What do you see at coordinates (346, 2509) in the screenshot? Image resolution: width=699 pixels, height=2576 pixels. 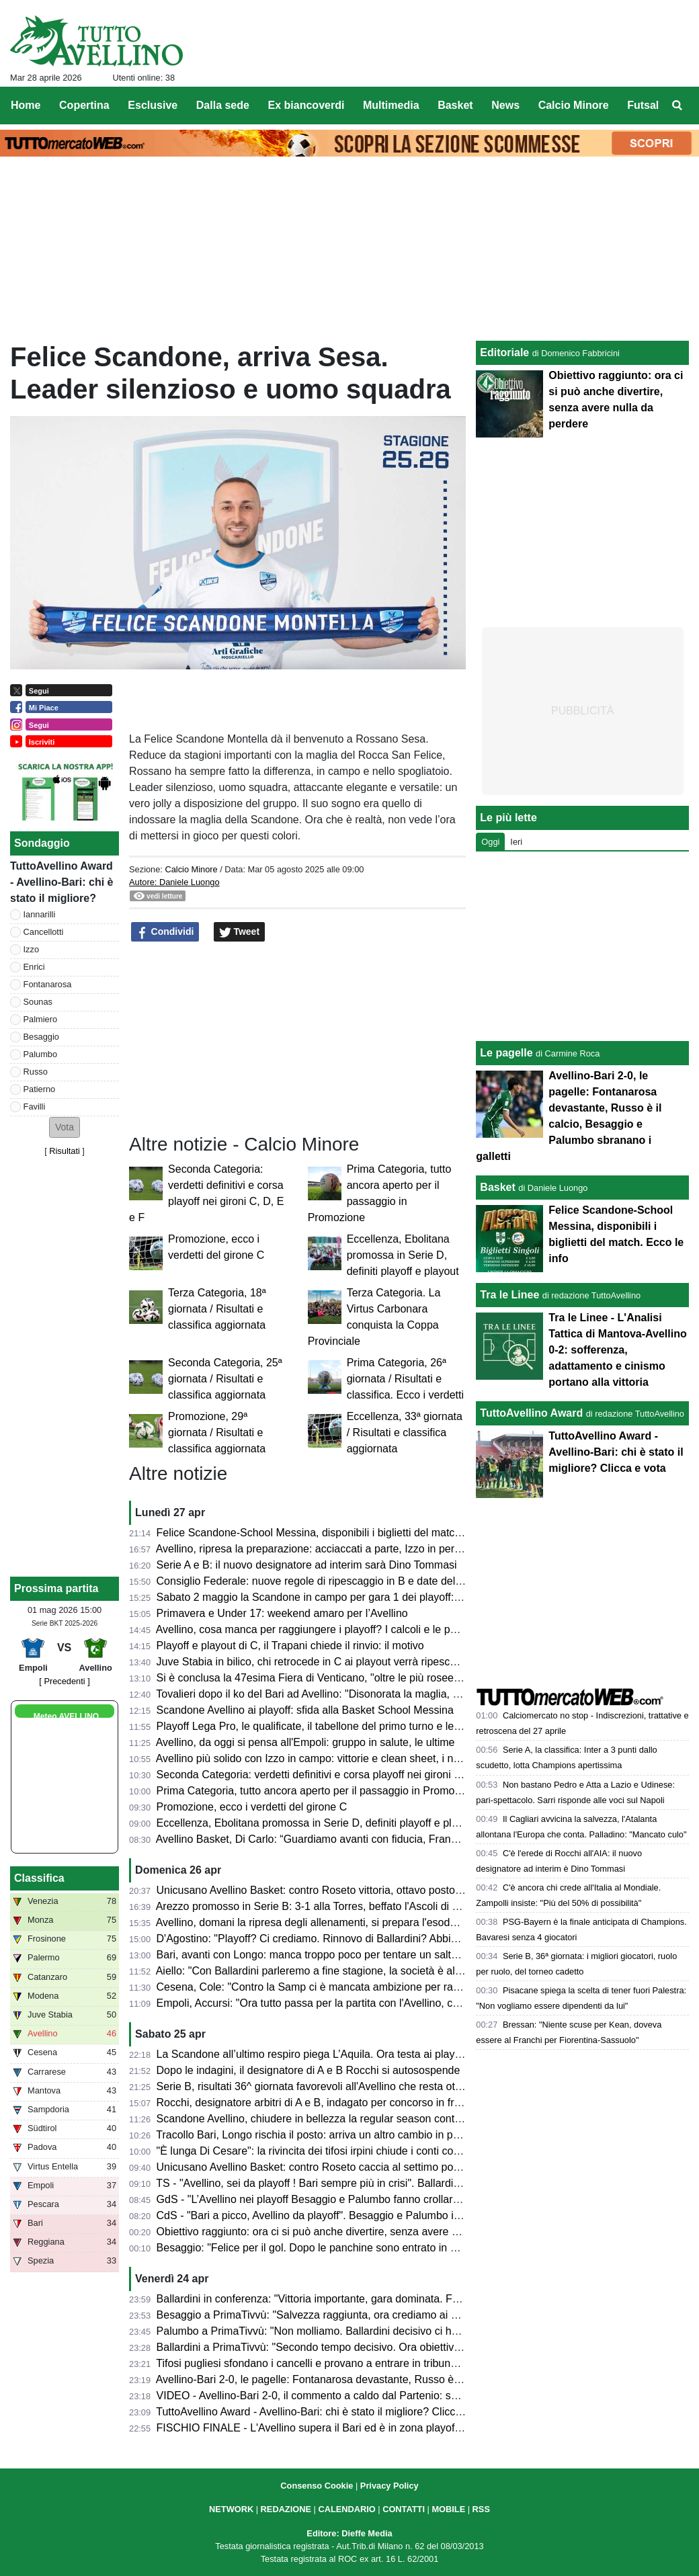 I see `CALENDARIO` at bounding box center [346, 2509].